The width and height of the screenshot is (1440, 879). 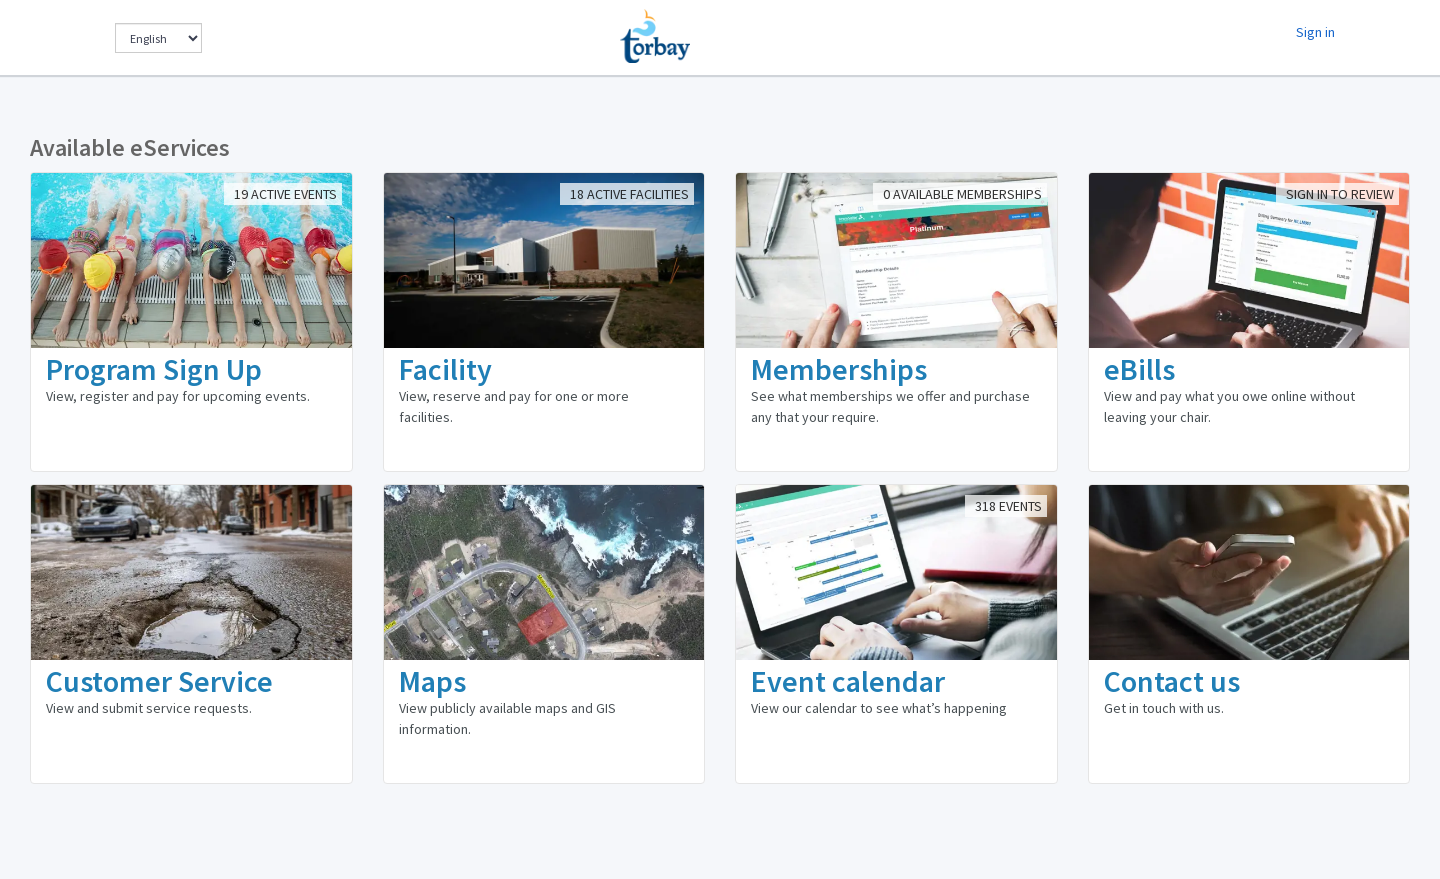 What do you see at coordinates (1315, 32) in the screenshot?
I see `Sign in` at bounding box center [1315, 32].